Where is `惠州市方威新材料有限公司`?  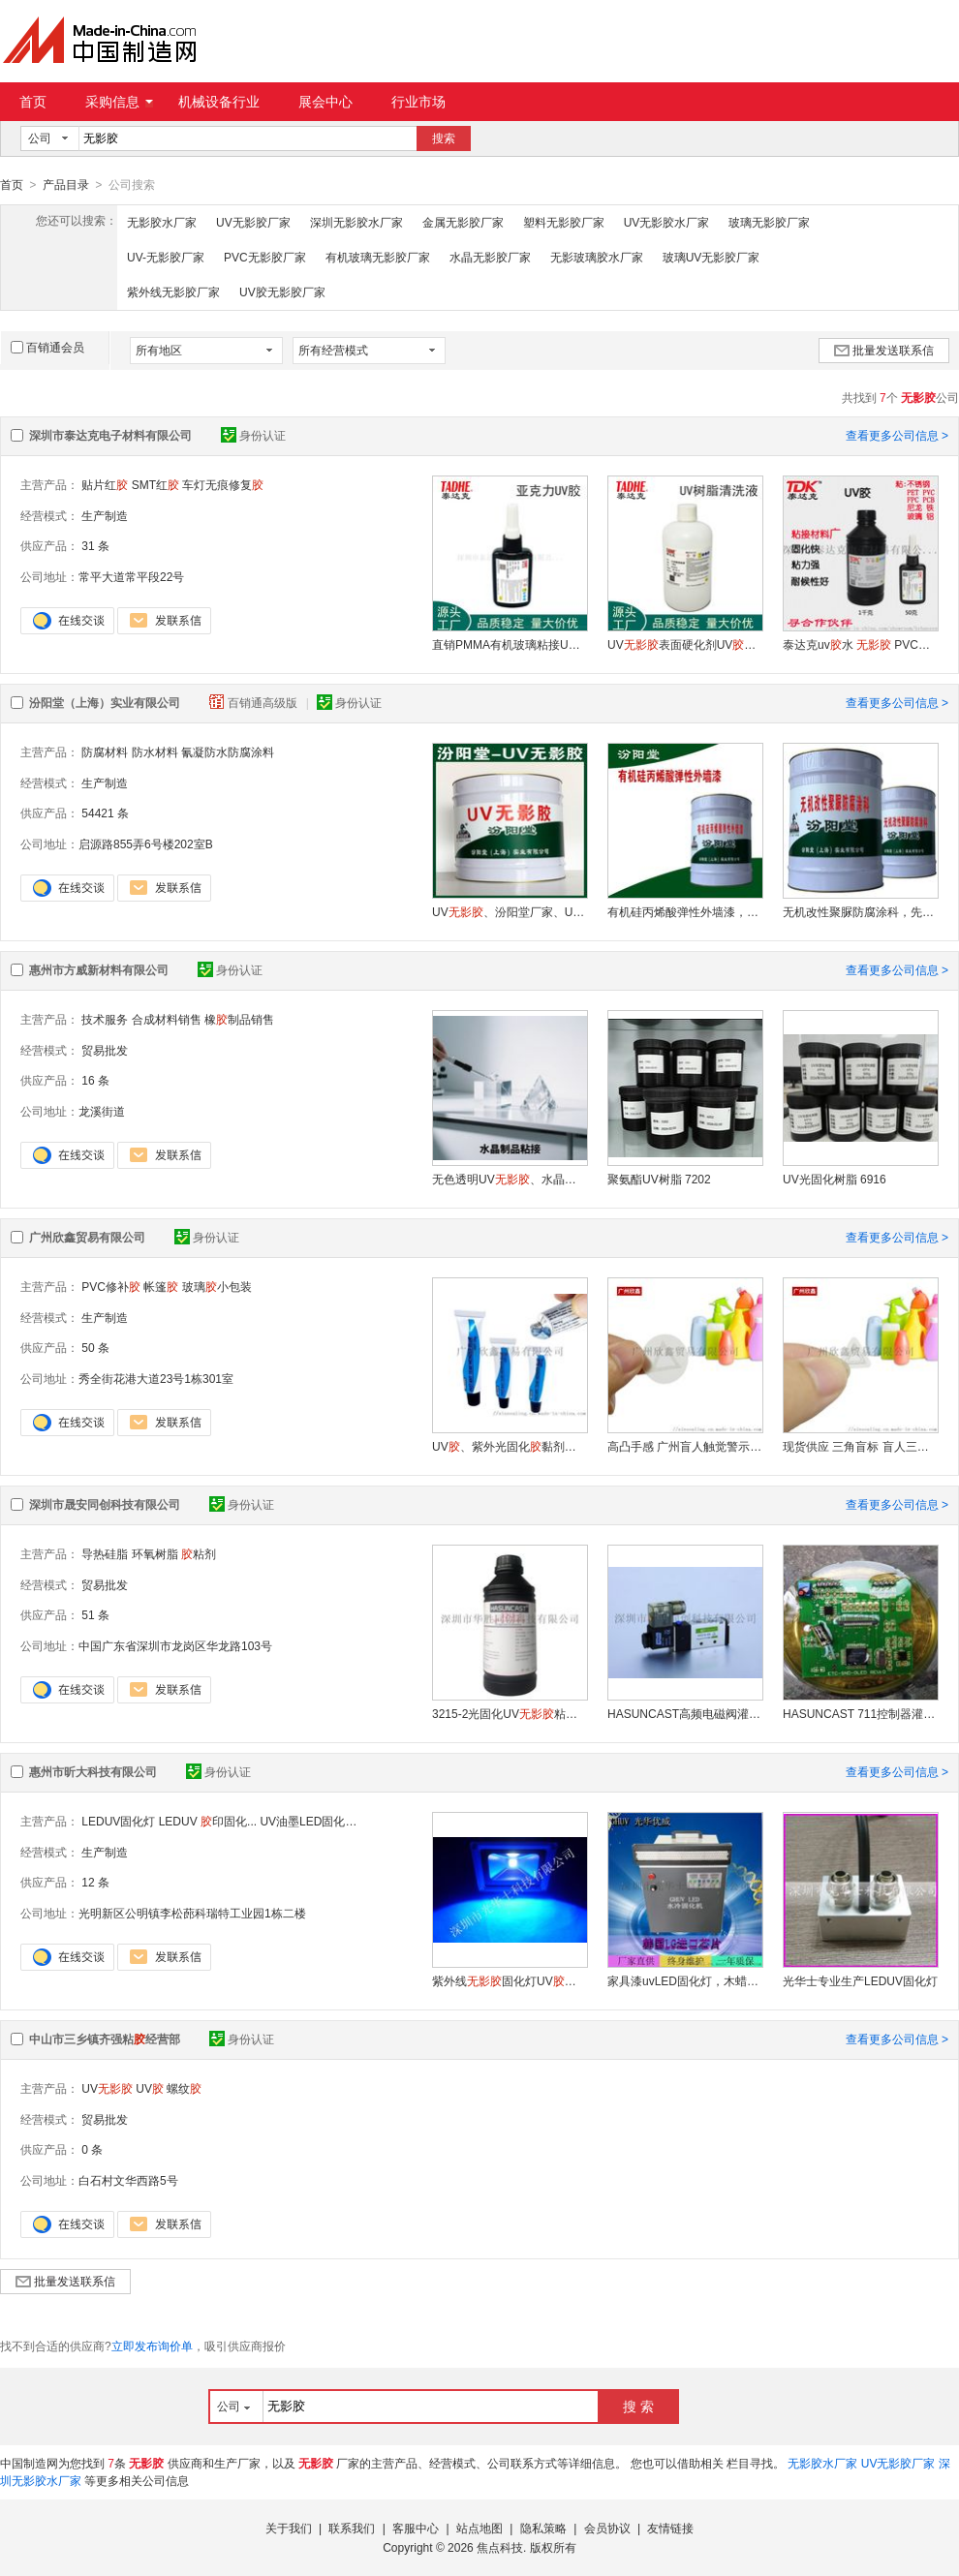 惠州市方威新材料有限公司 is located at coordinates (99, 969).